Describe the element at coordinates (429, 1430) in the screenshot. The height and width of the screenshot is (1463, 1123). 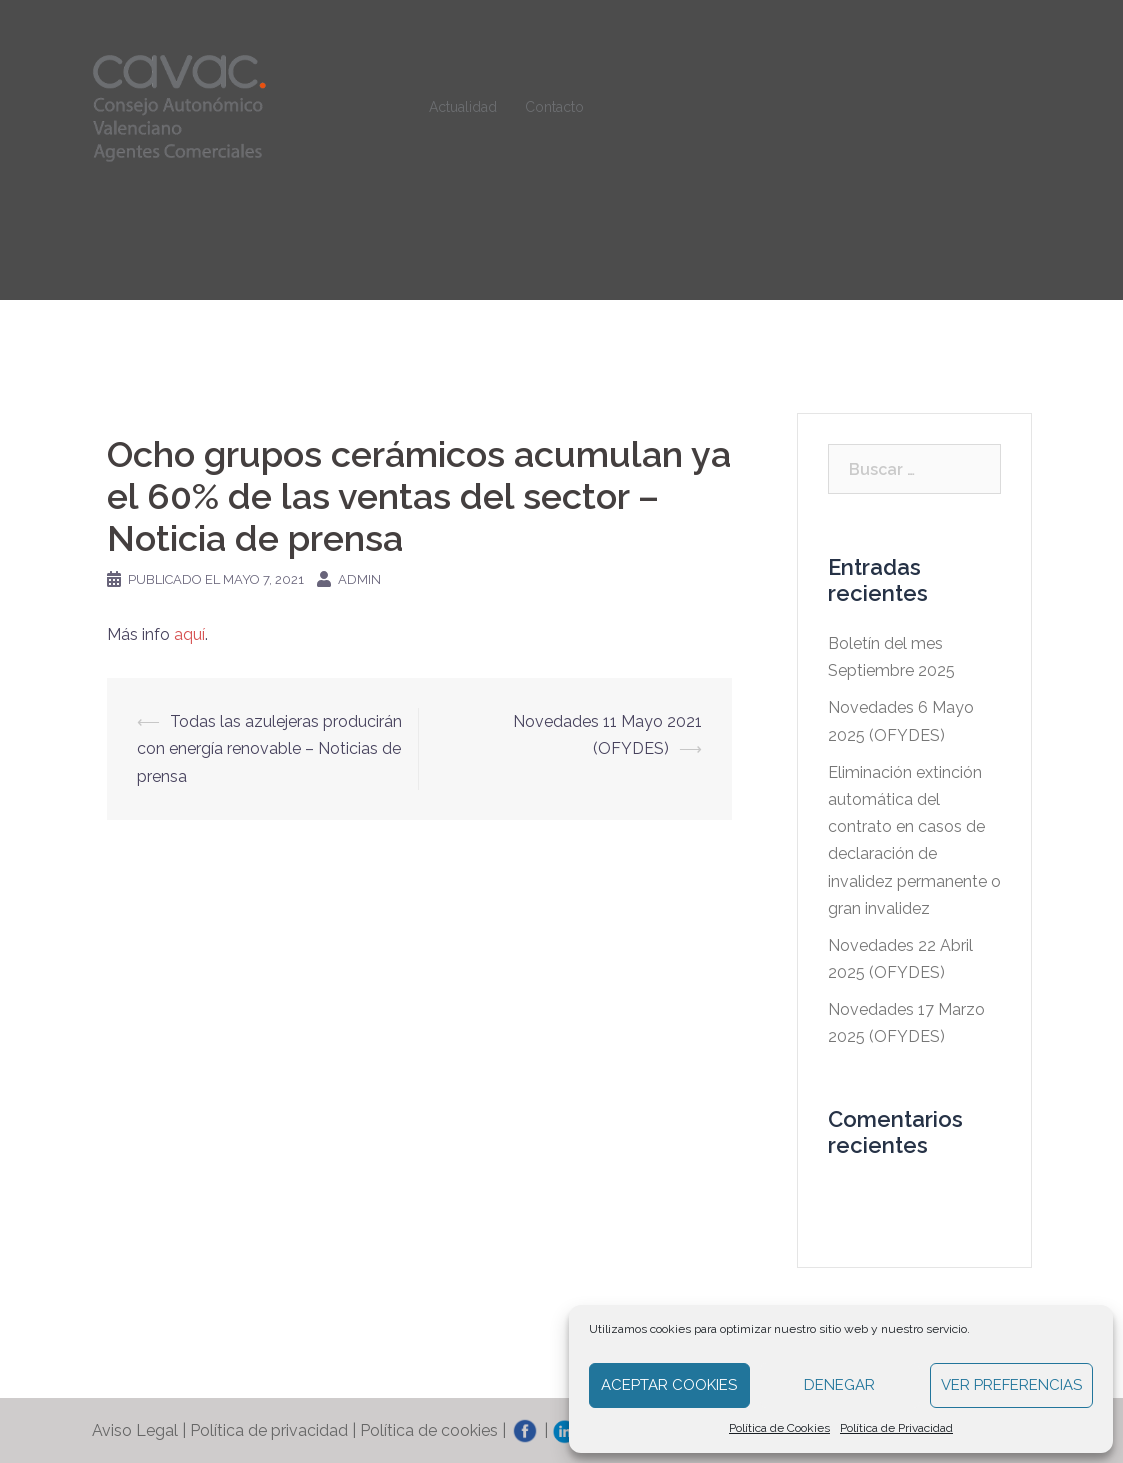
I see `Política de cookies` at that location.